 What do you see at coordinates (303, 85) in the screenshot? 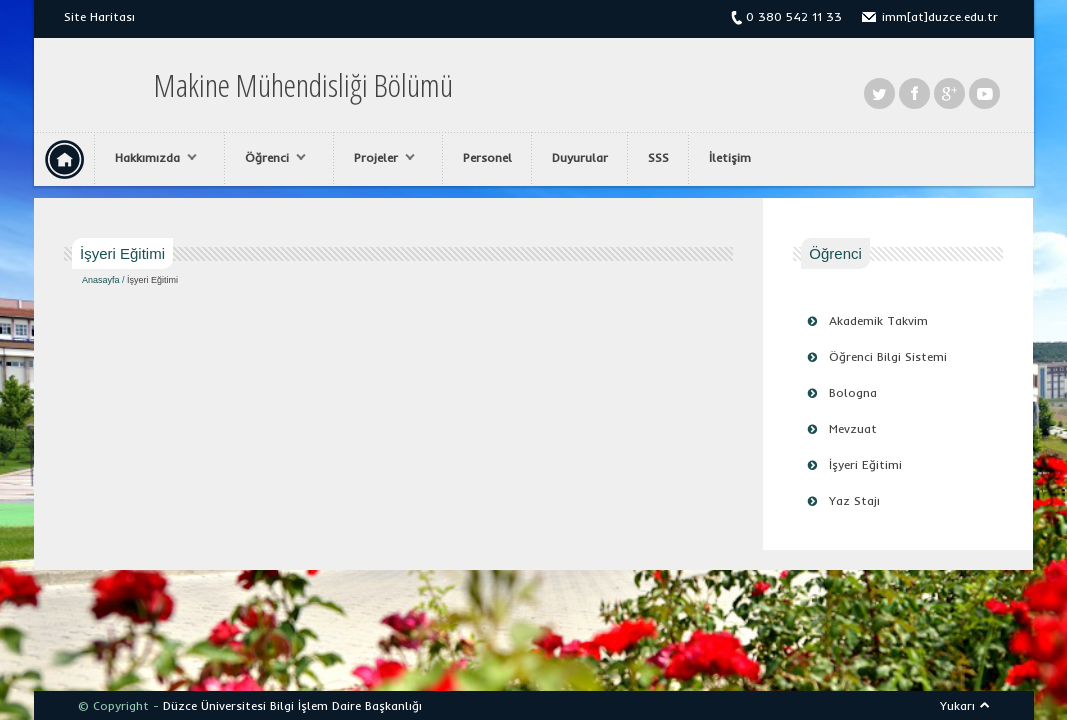
I see `Makine Mühendisliği Bölümü` at bounding box center [303, 85].